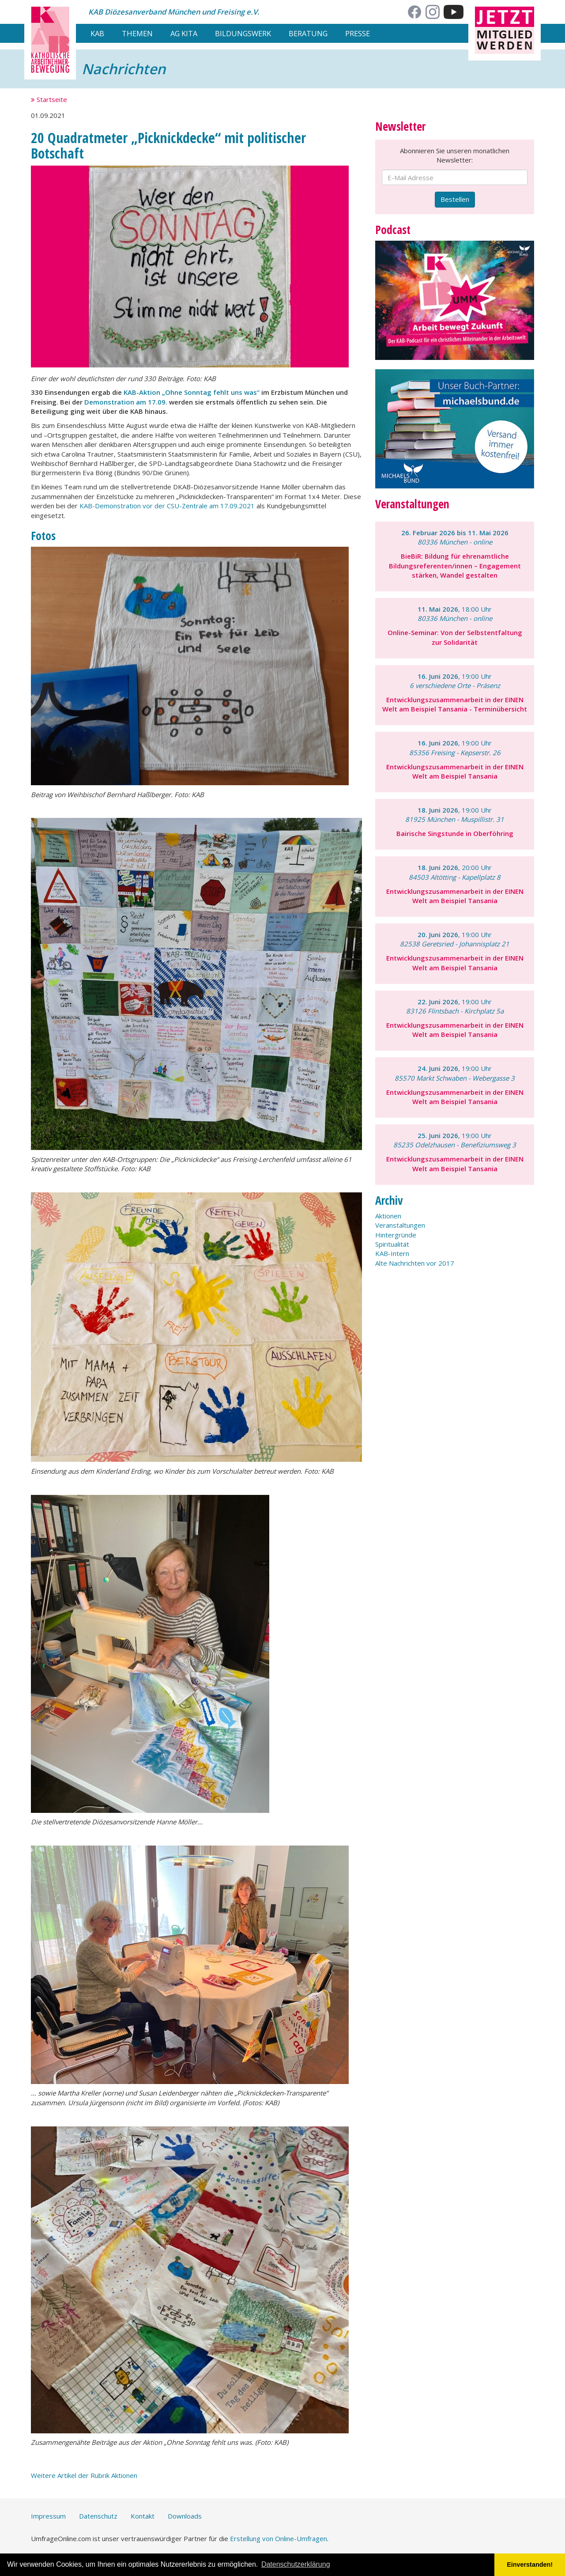 This screenshot has height=2576, width=565. Describe the element at coordinates (278, 2538) in the screenshot. I see `Erstellung von Online-Umfragen` at that location.